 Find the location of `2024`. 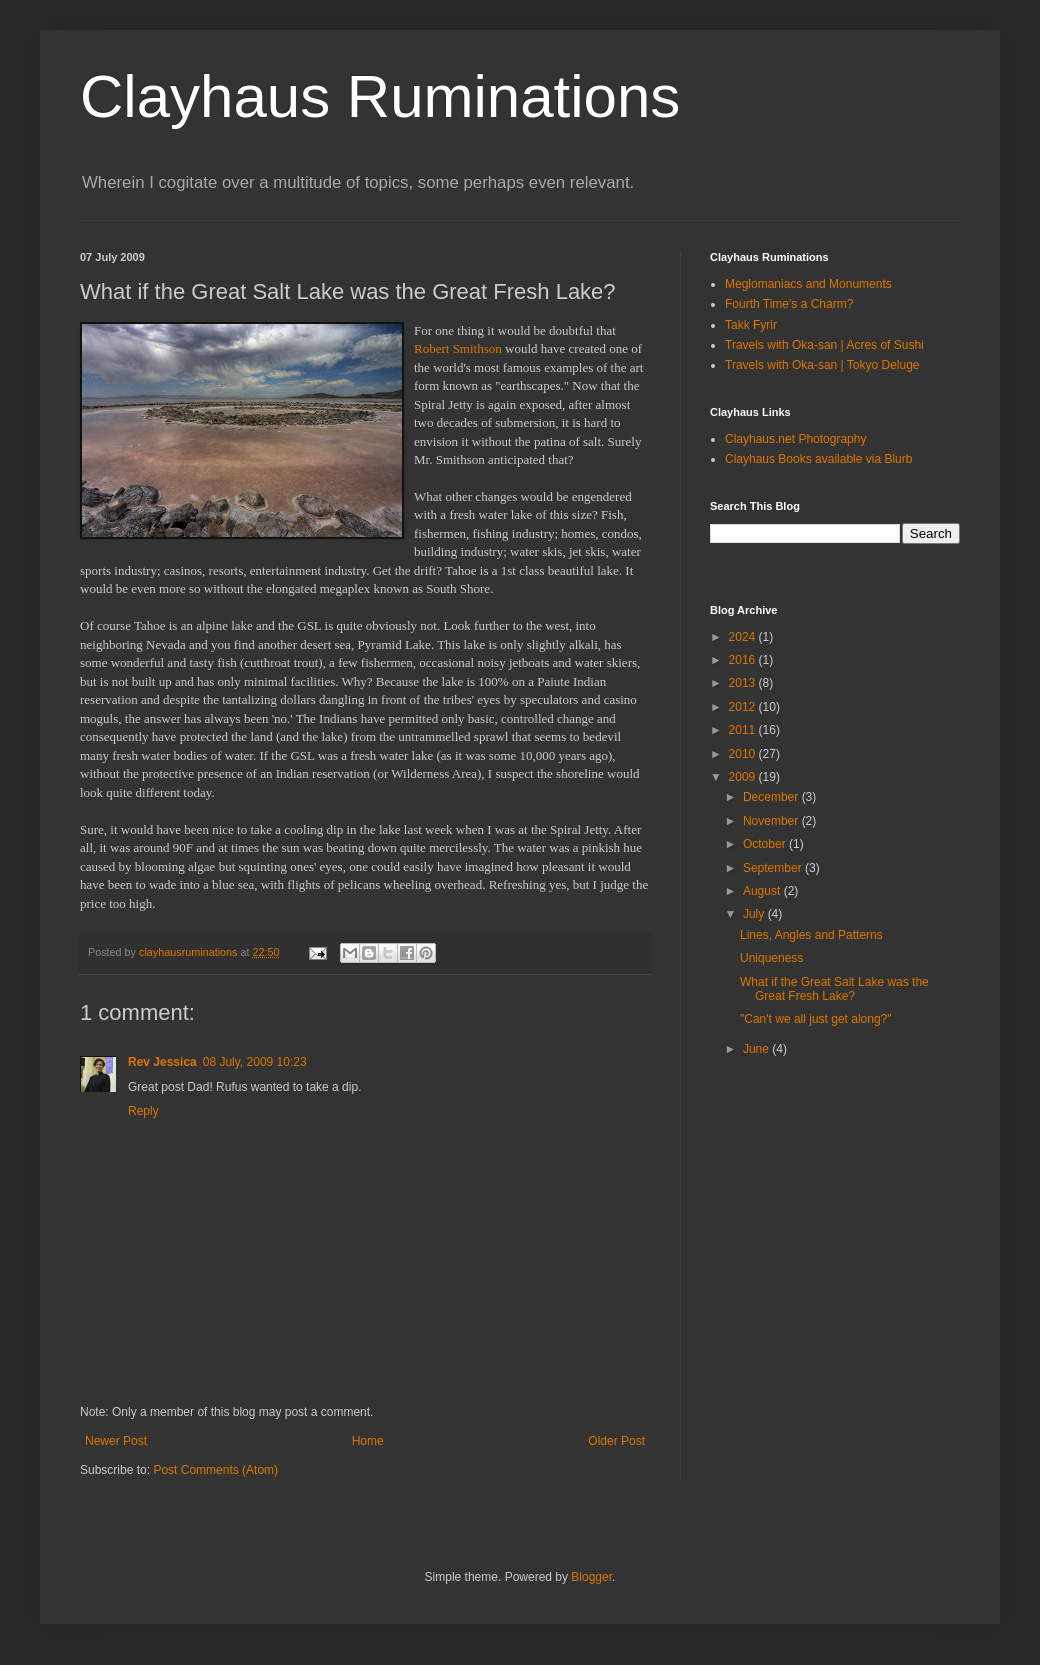

2024 is located at coordinates (744, 637).